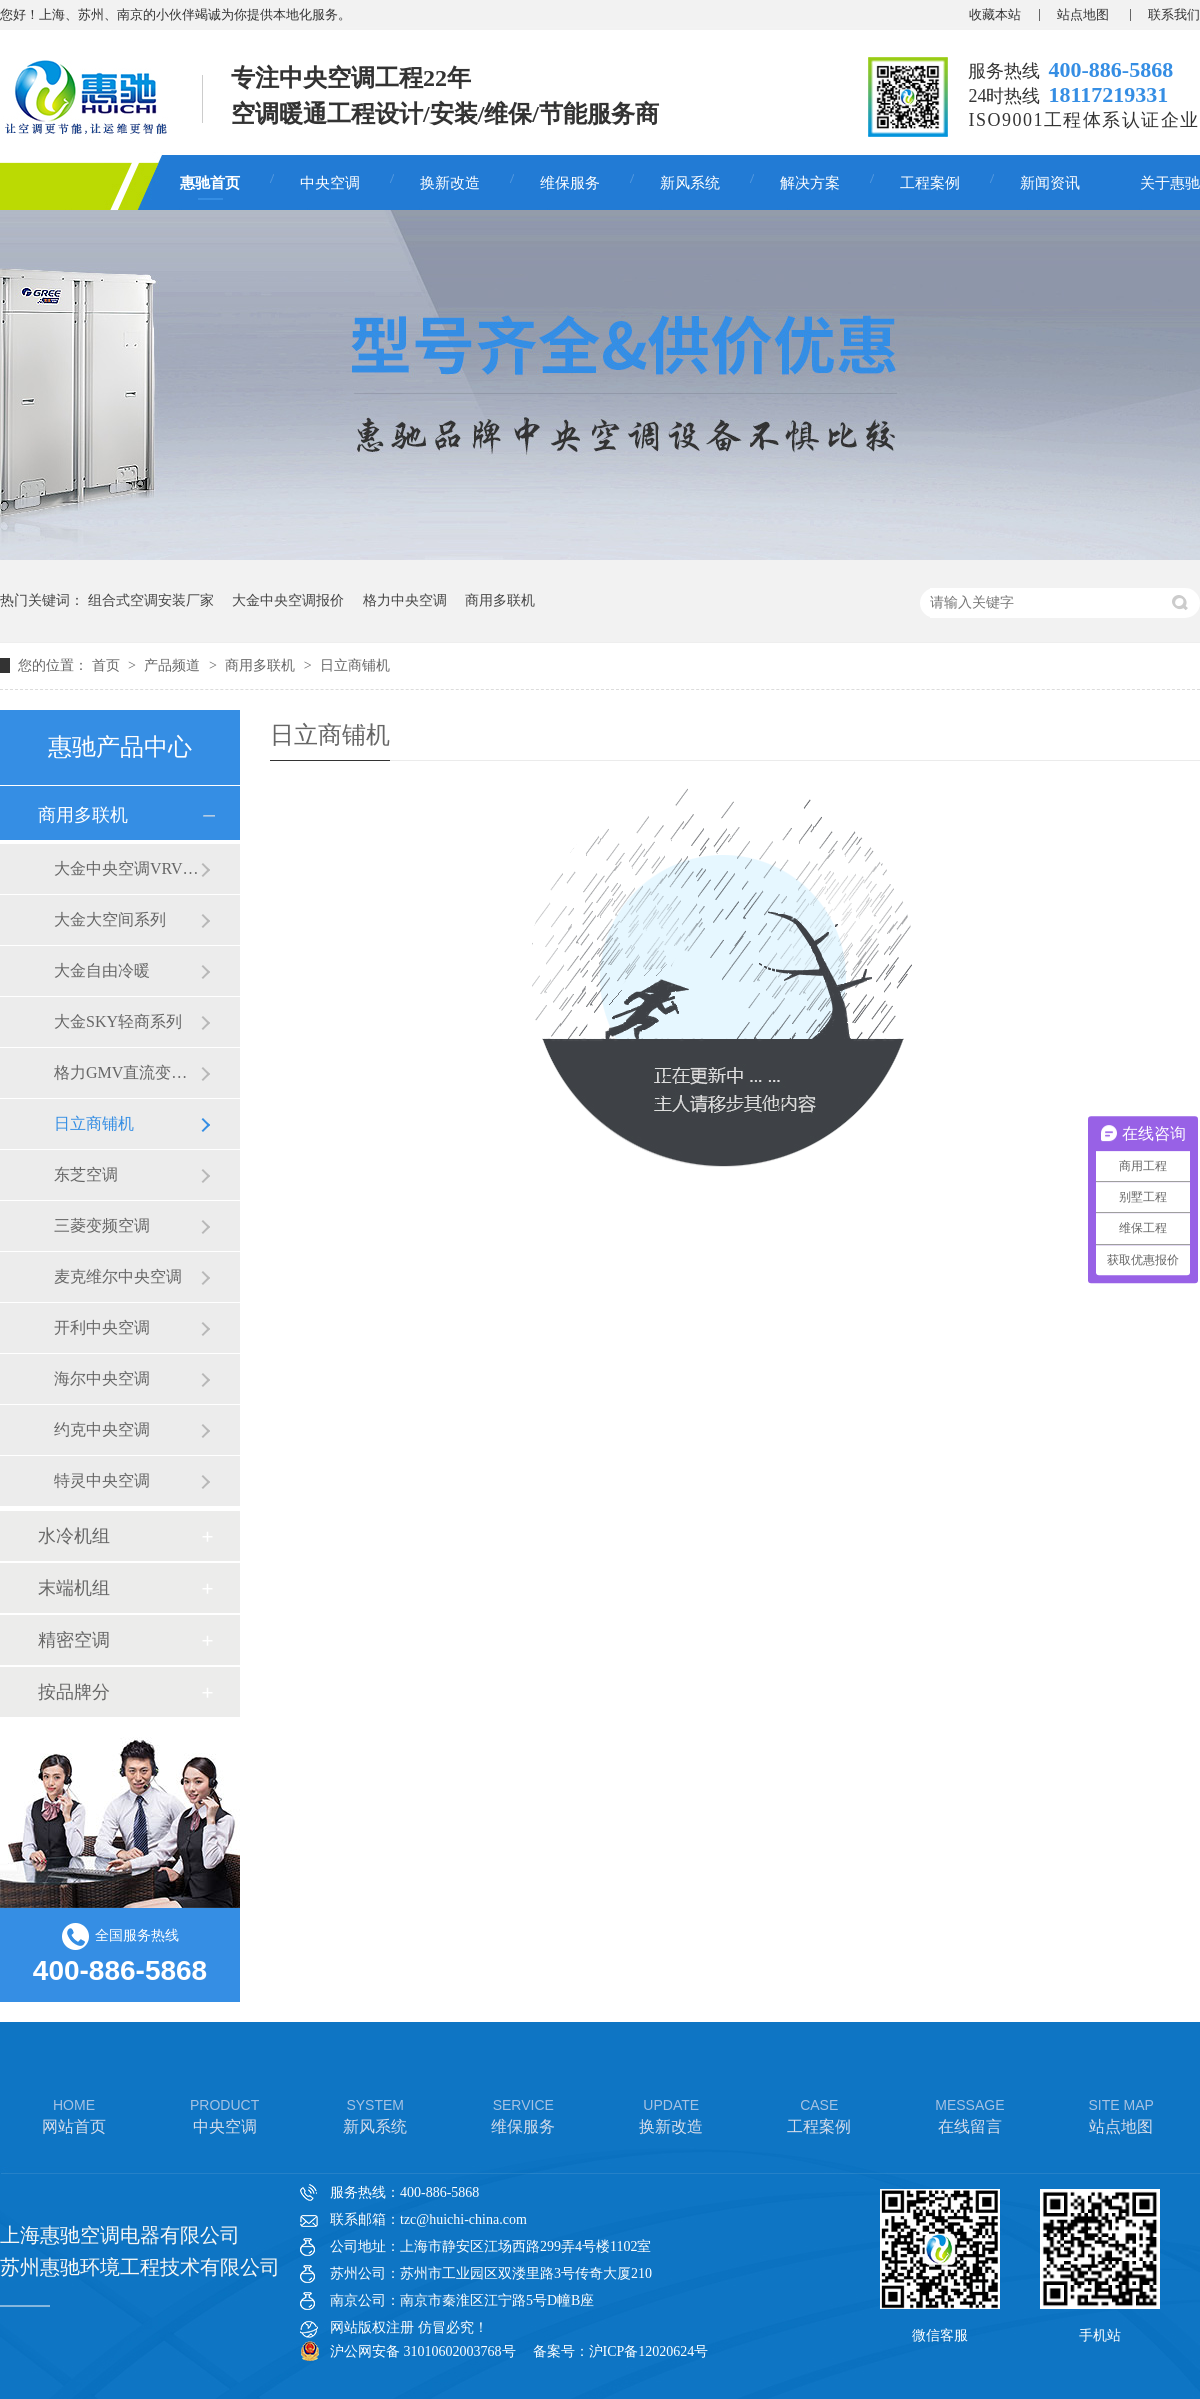  I want to click on 精密空调, so click(74, 1640).